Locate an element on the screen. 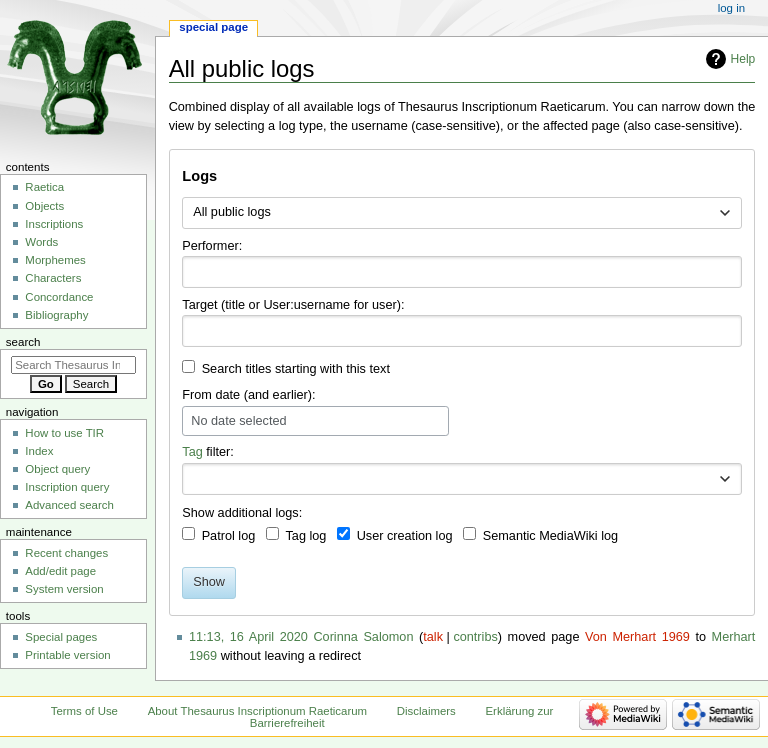 The height and width of the screenshot is (748, 768). Special pages is located at coordinates (61, 637).